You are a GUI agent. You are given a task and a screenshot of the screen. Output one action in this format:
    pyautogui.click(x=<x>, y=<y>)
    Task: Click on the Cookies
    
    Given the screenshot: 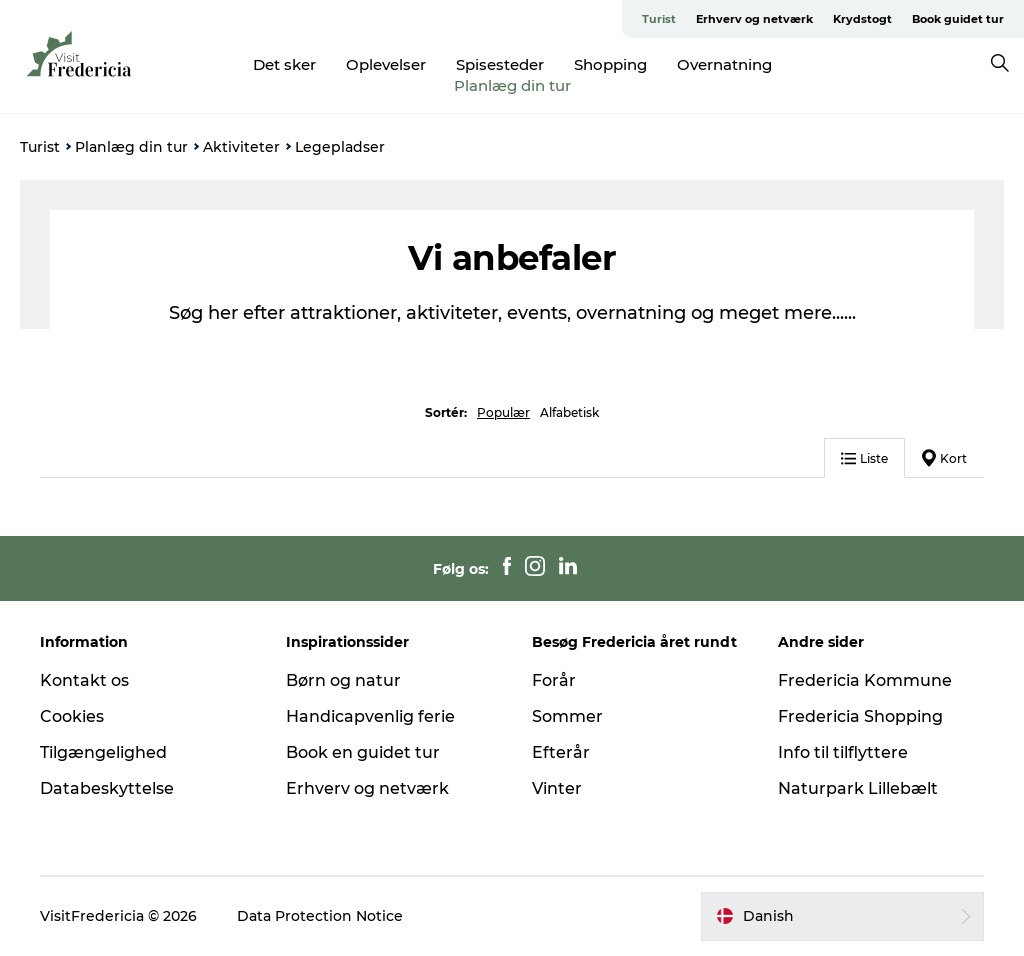 What is the action you would take?
    pyautogui.click(x=72, y=716)
    